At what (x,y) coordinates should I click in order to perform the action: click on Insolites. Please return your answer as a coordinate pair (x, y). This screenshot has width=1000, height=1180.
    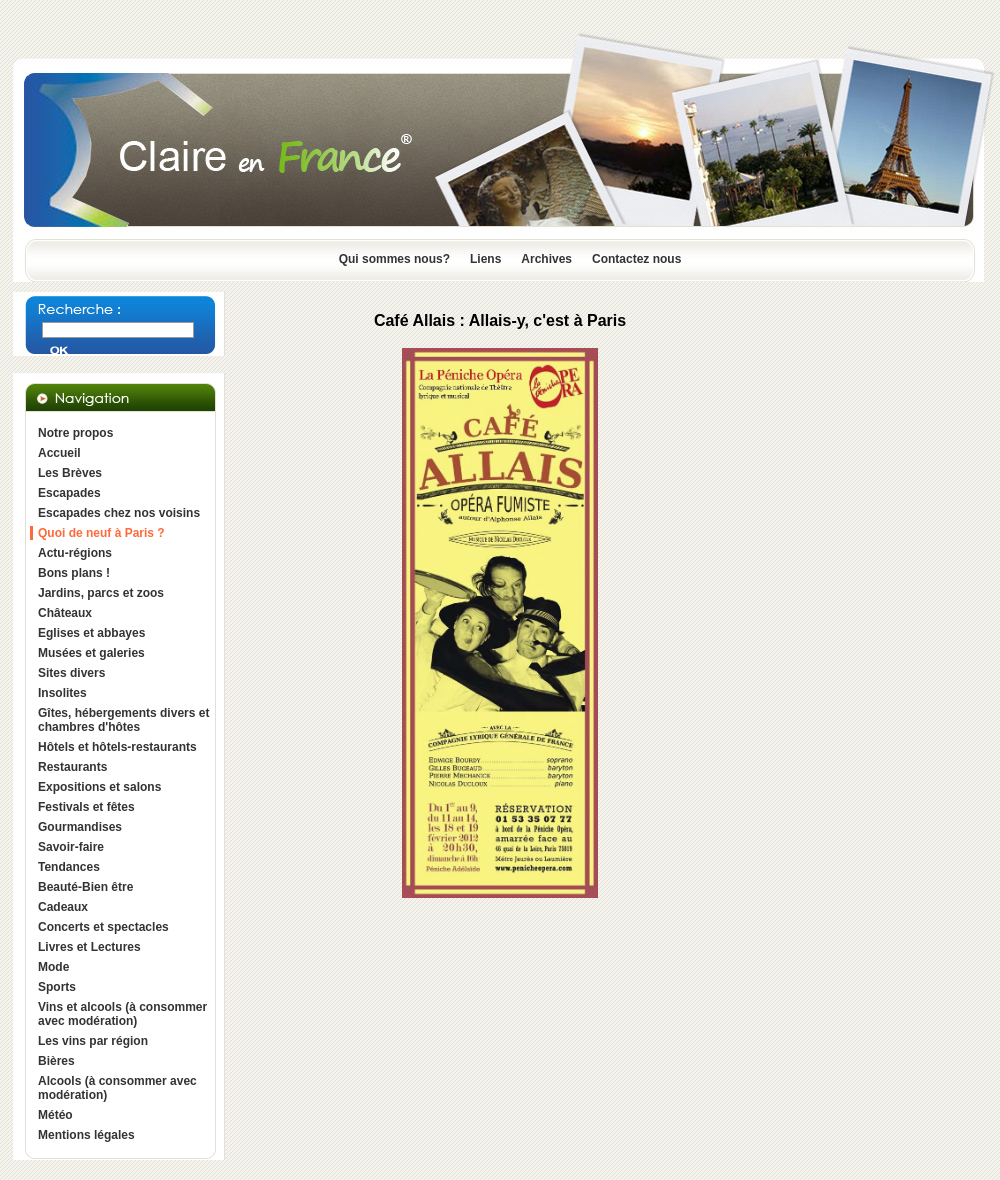
    Looking at the image, I should click on (62, 693).